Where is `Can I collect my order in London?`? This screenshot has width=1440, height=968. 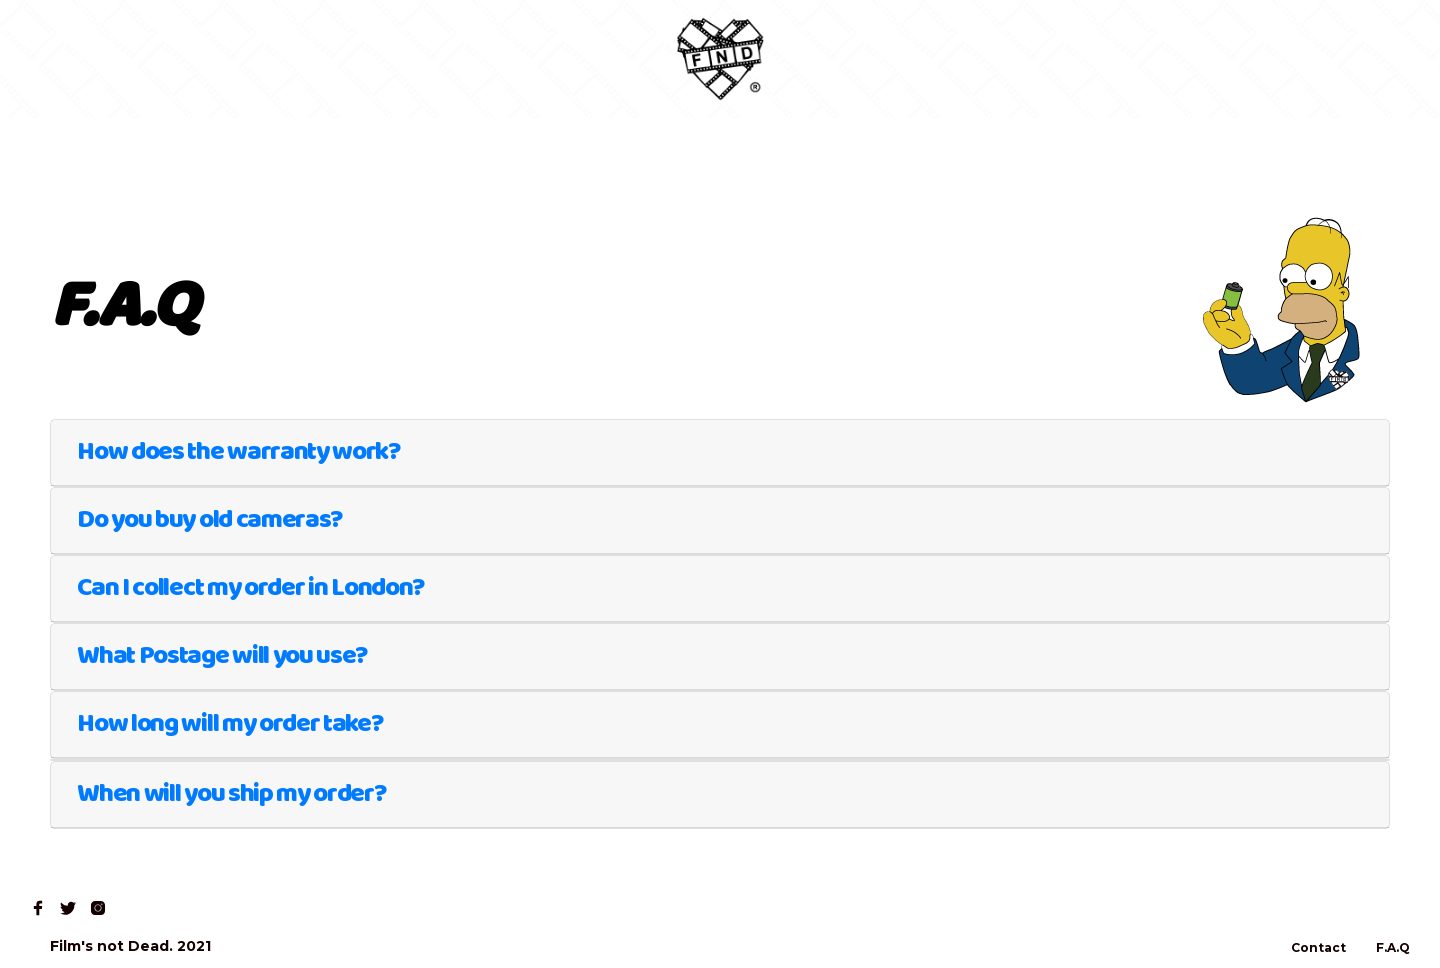
Can I collect my order in London? is located at coordinates (250, 588).